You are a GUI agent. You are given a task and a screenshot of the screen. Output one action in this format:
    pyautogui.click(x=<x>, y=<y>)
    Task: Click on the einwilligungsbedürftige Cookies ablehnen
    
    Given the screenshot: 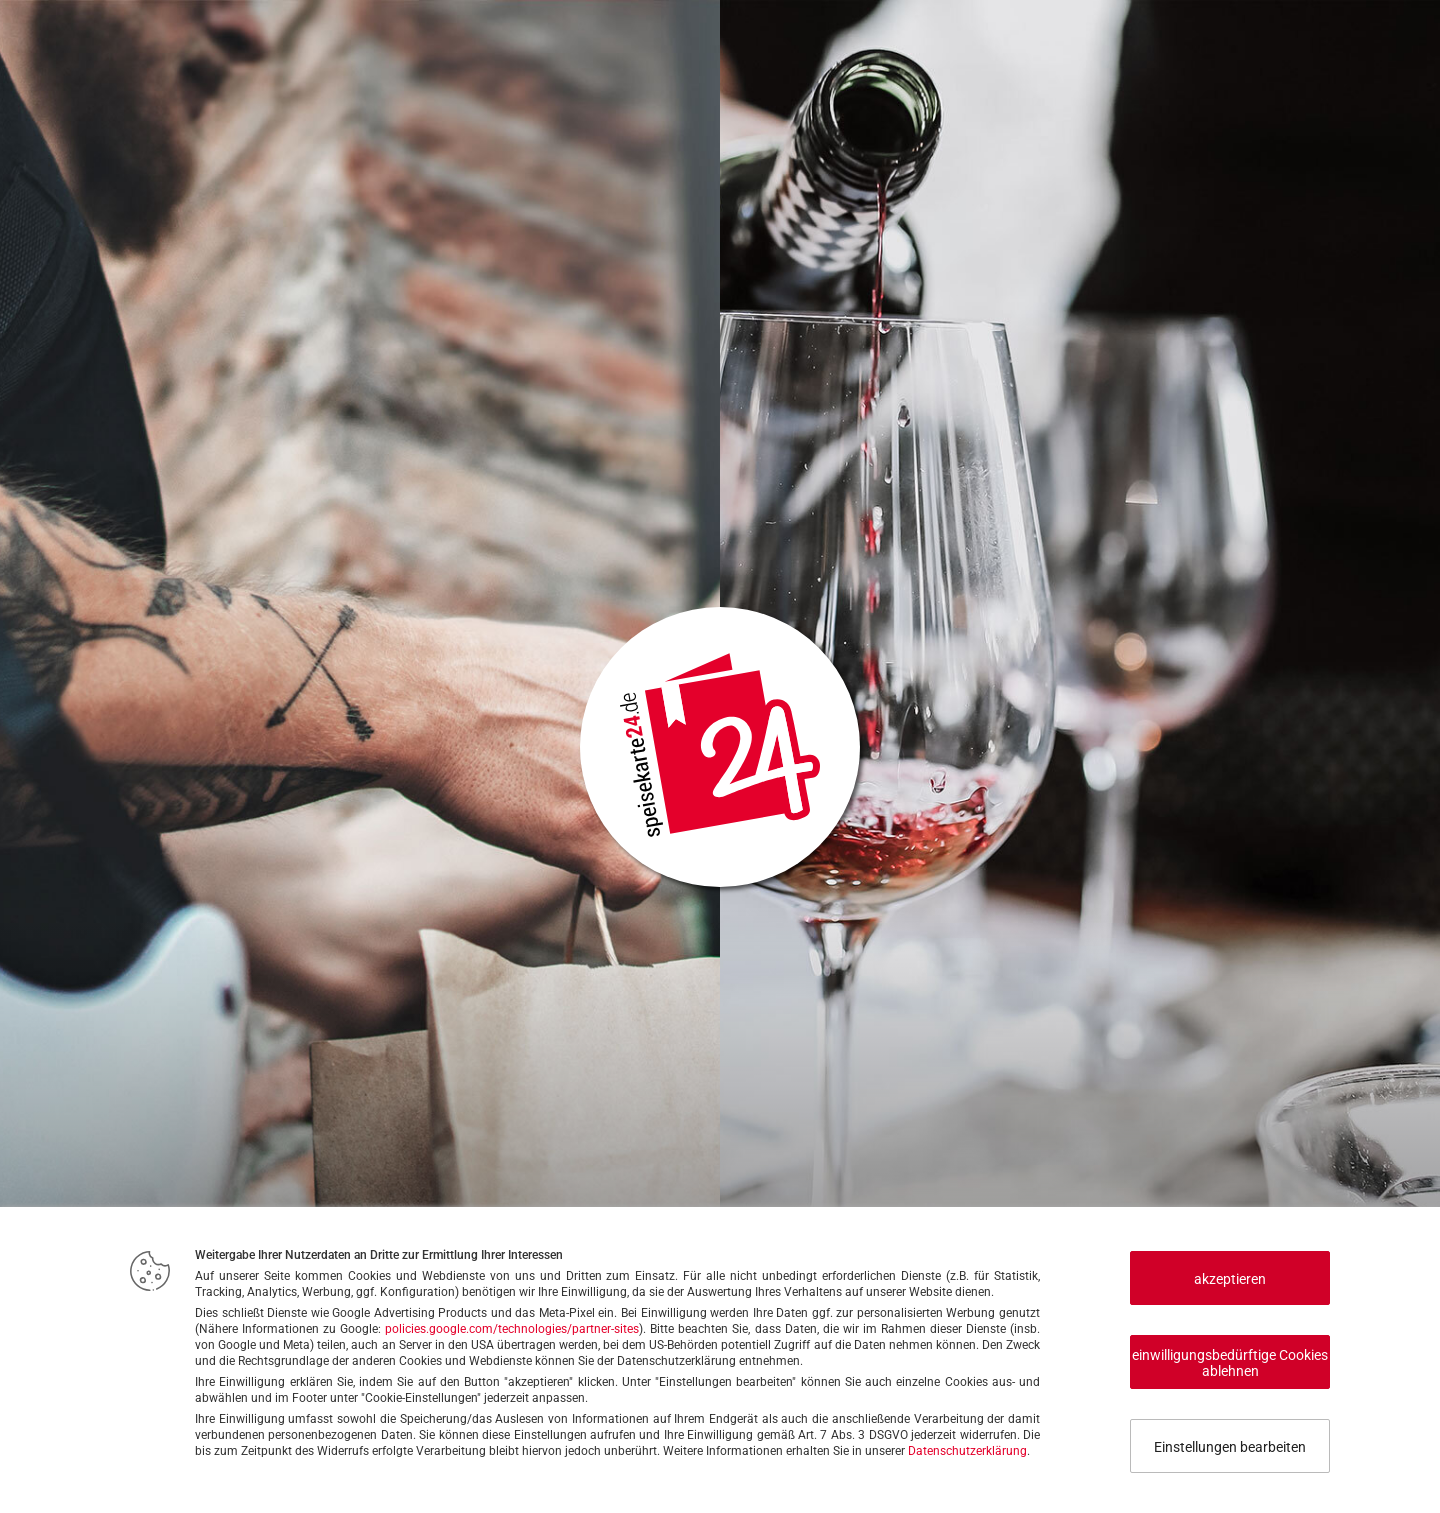 What is the action you would take?
    pyautogui.click(x=1230, y=1363)
    